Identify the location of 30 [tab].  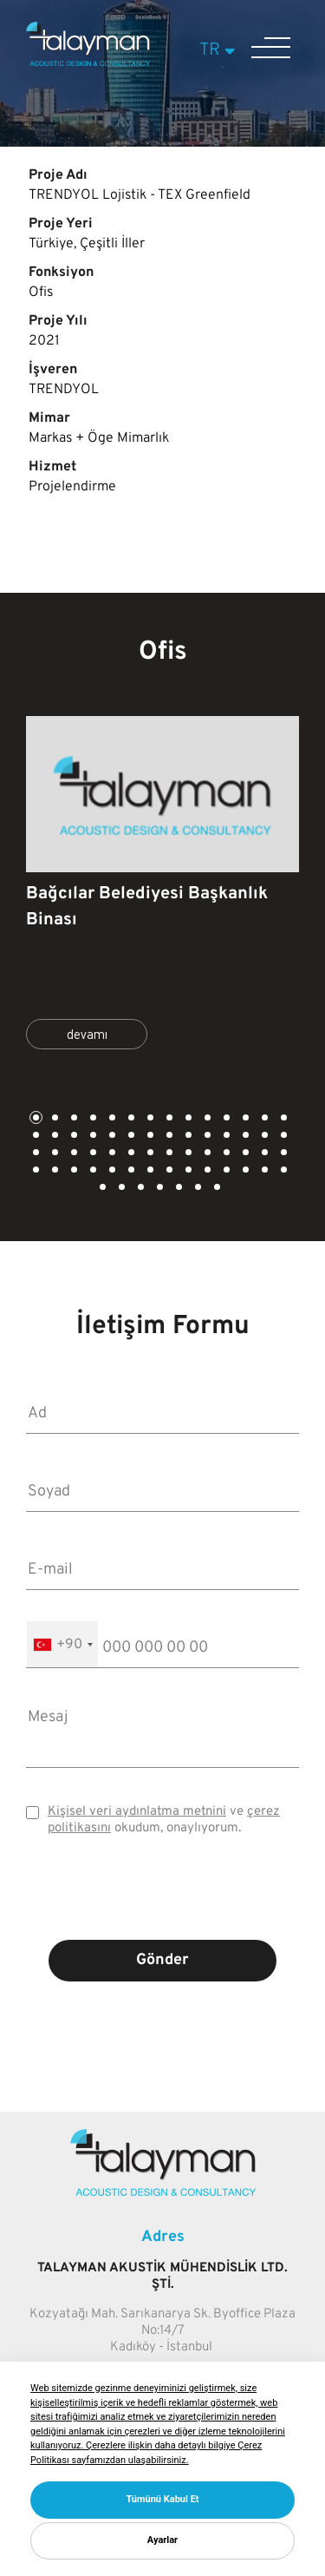
(54, 1154).